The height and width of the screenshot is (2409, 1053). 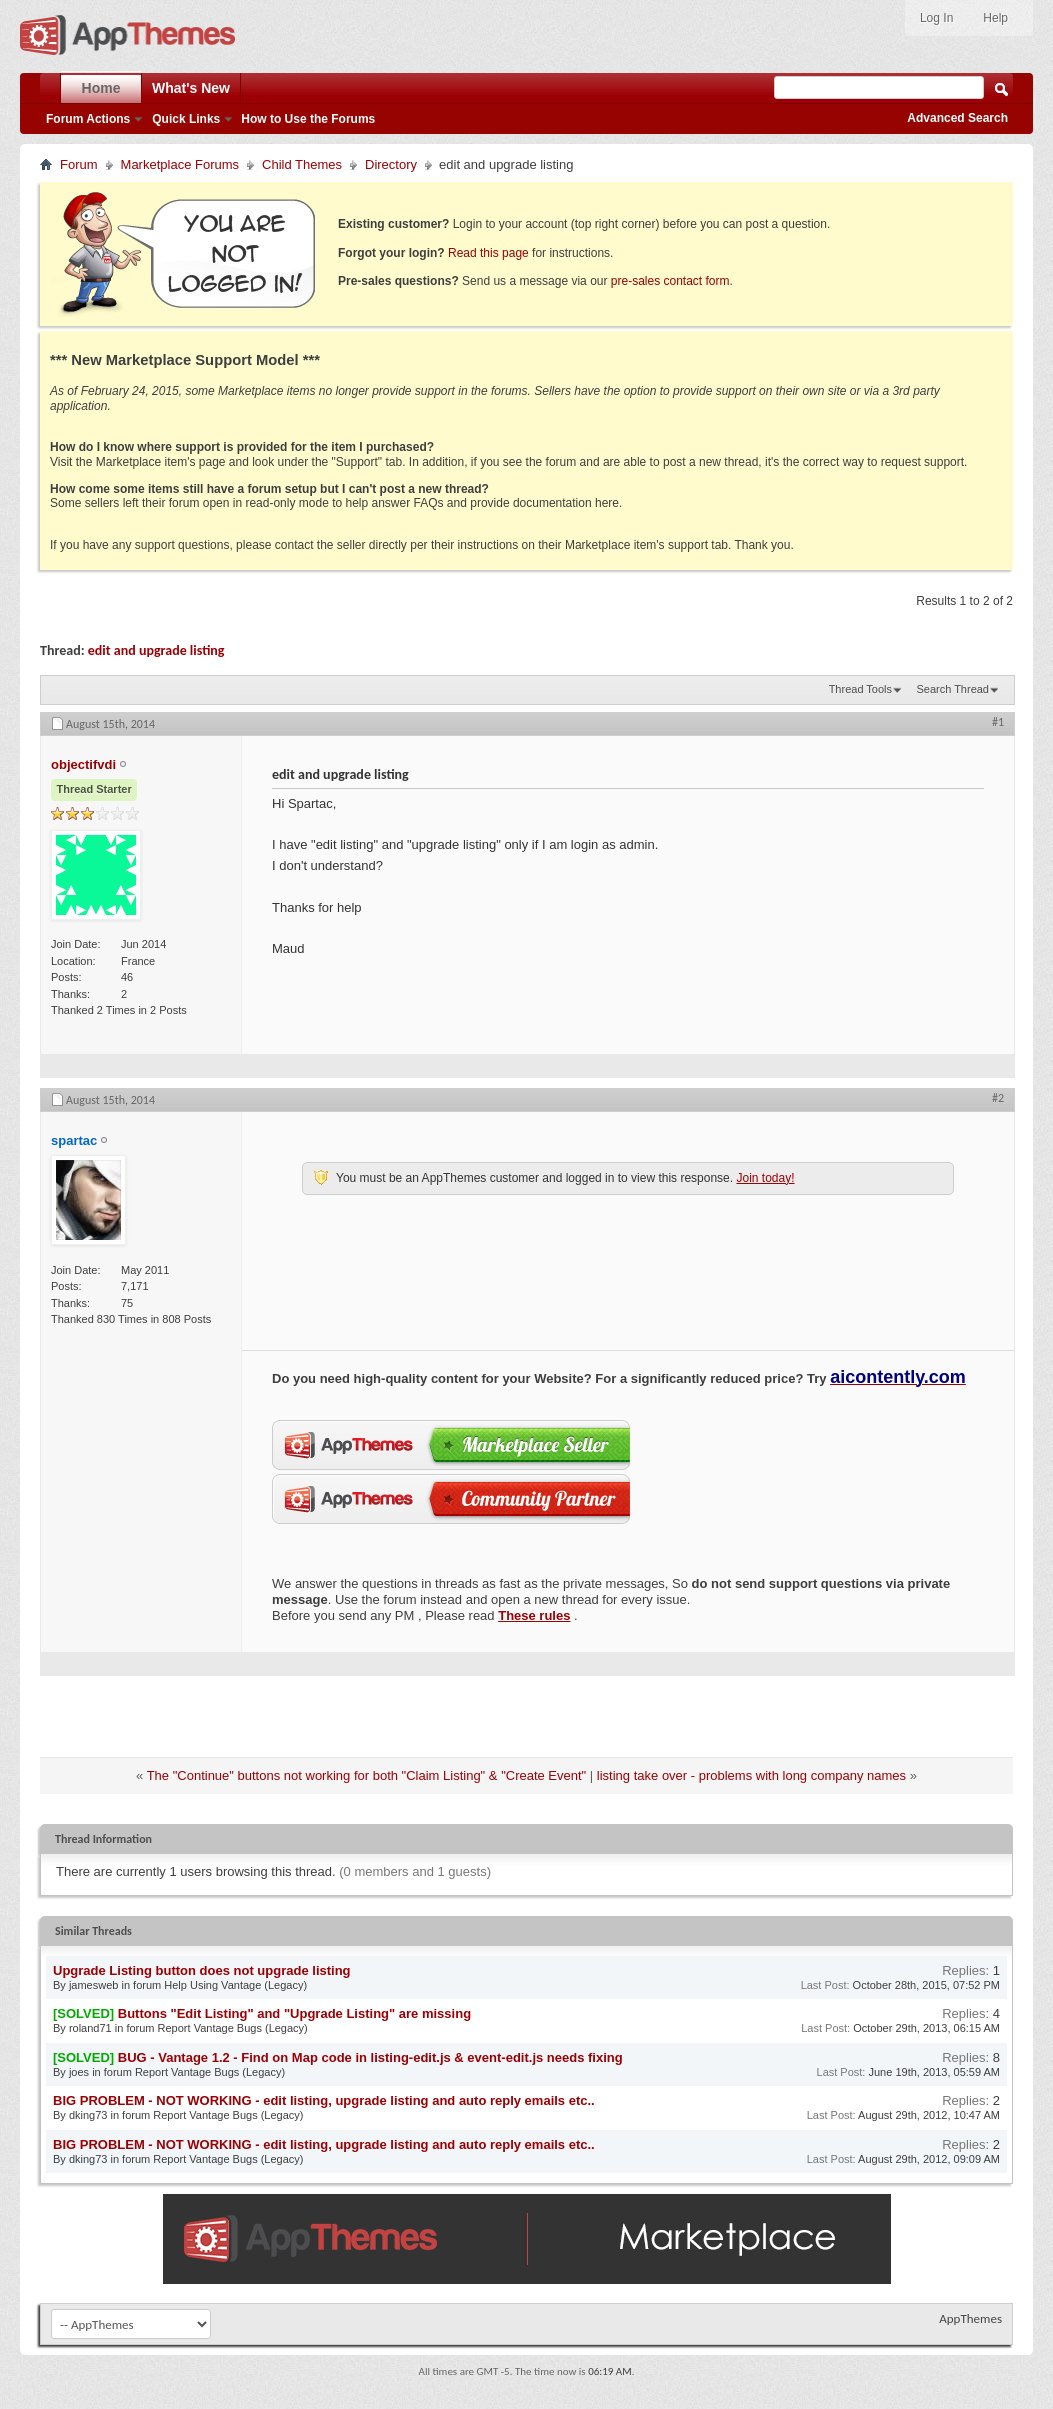 What do you see at coordinates (88, 119) in the screenshot?
I see `Forum Actions` at bounding box center [88, 119].